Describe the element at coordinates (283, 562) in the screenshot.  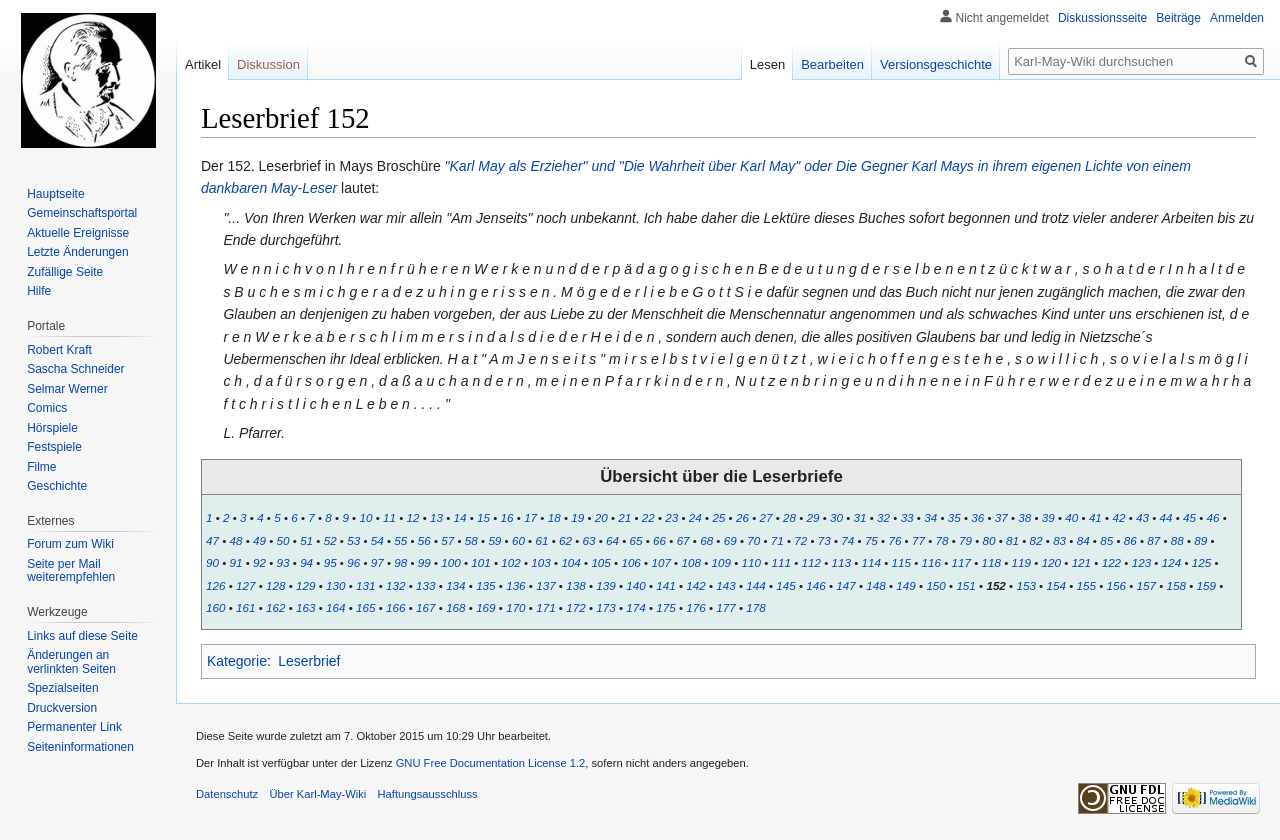
I see `93` at that location.